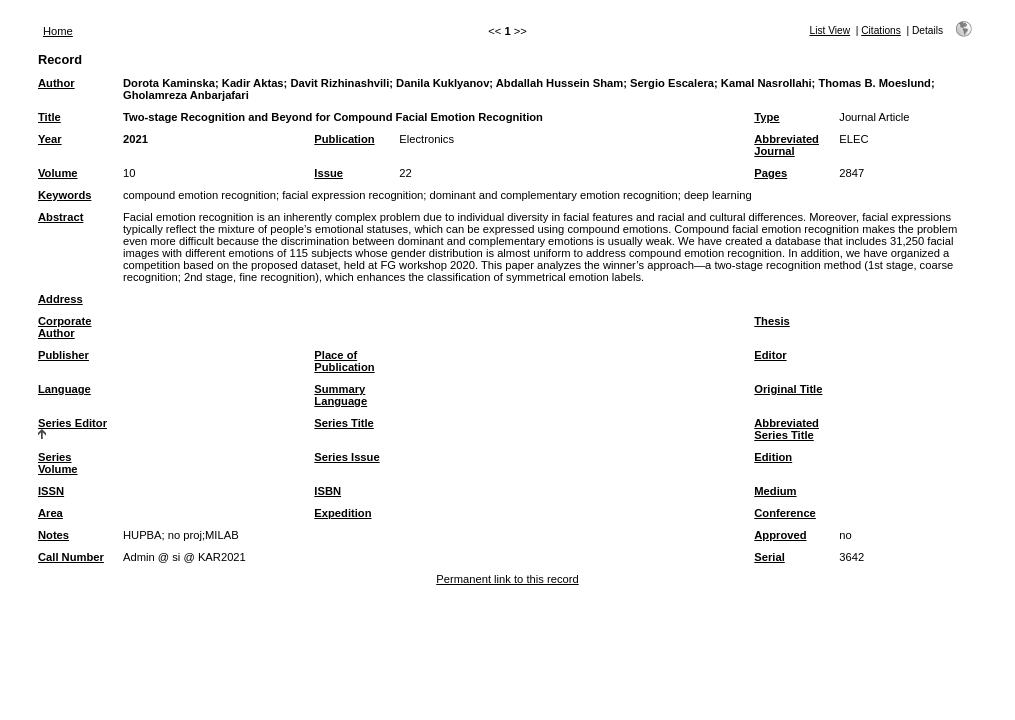  What do you see at coordinates (53, 535) in the screenshot?
I see `Notes` at bounding box center [53, 535].